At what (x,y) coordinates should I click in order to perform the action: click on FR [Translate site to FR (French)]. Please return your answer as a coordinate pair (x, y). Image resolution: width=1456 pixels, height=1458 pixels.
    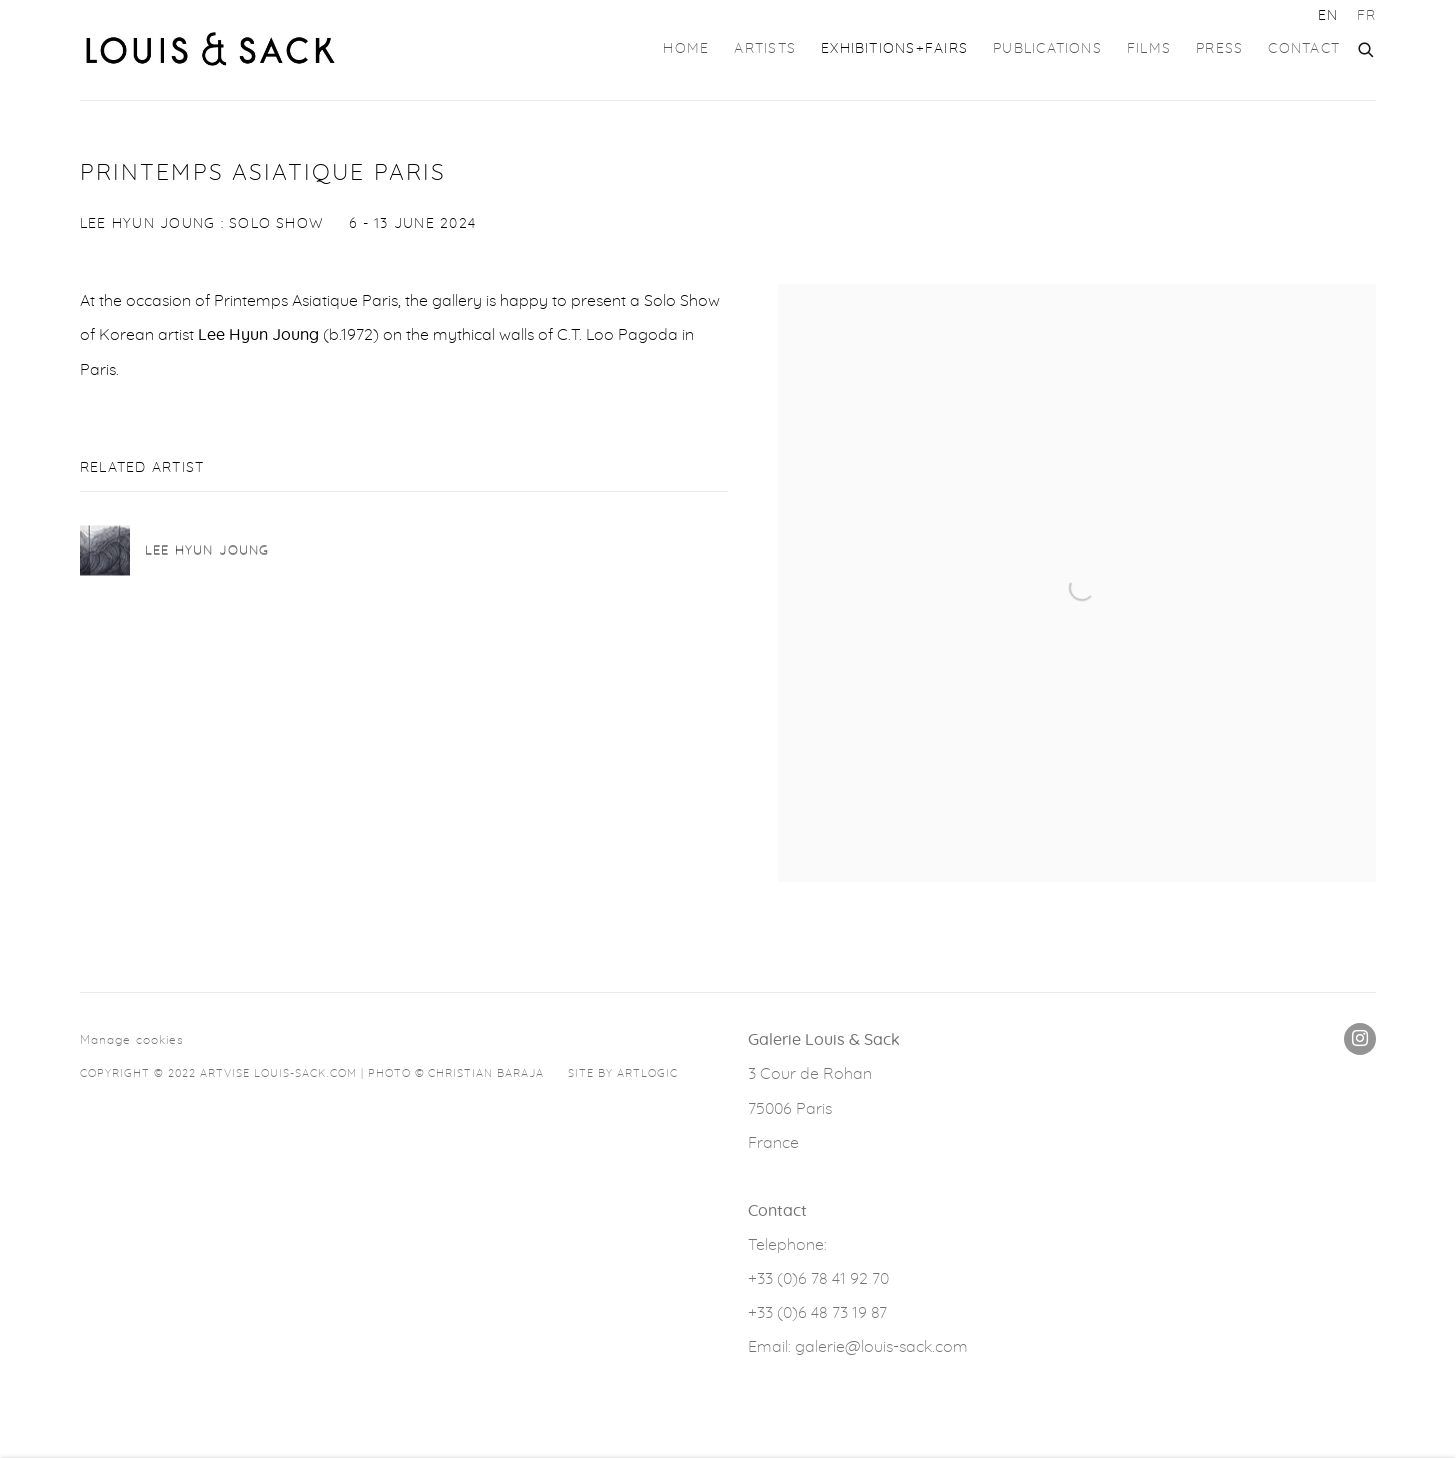
    Looking at the image, I should click on (1366, 16).